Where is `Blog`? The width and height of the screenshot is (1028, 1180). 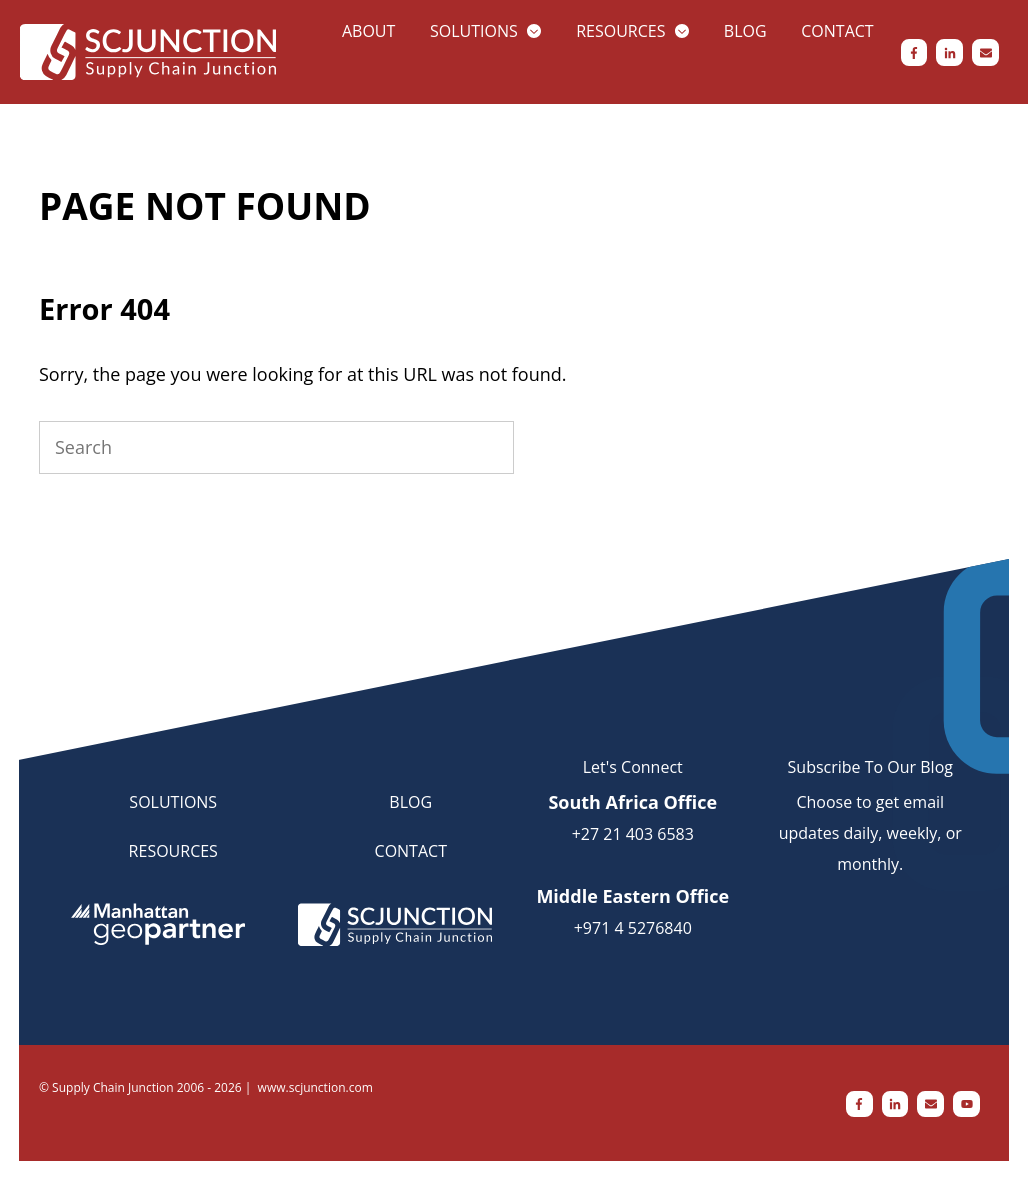
Blog is located at coordinates (745, 31).